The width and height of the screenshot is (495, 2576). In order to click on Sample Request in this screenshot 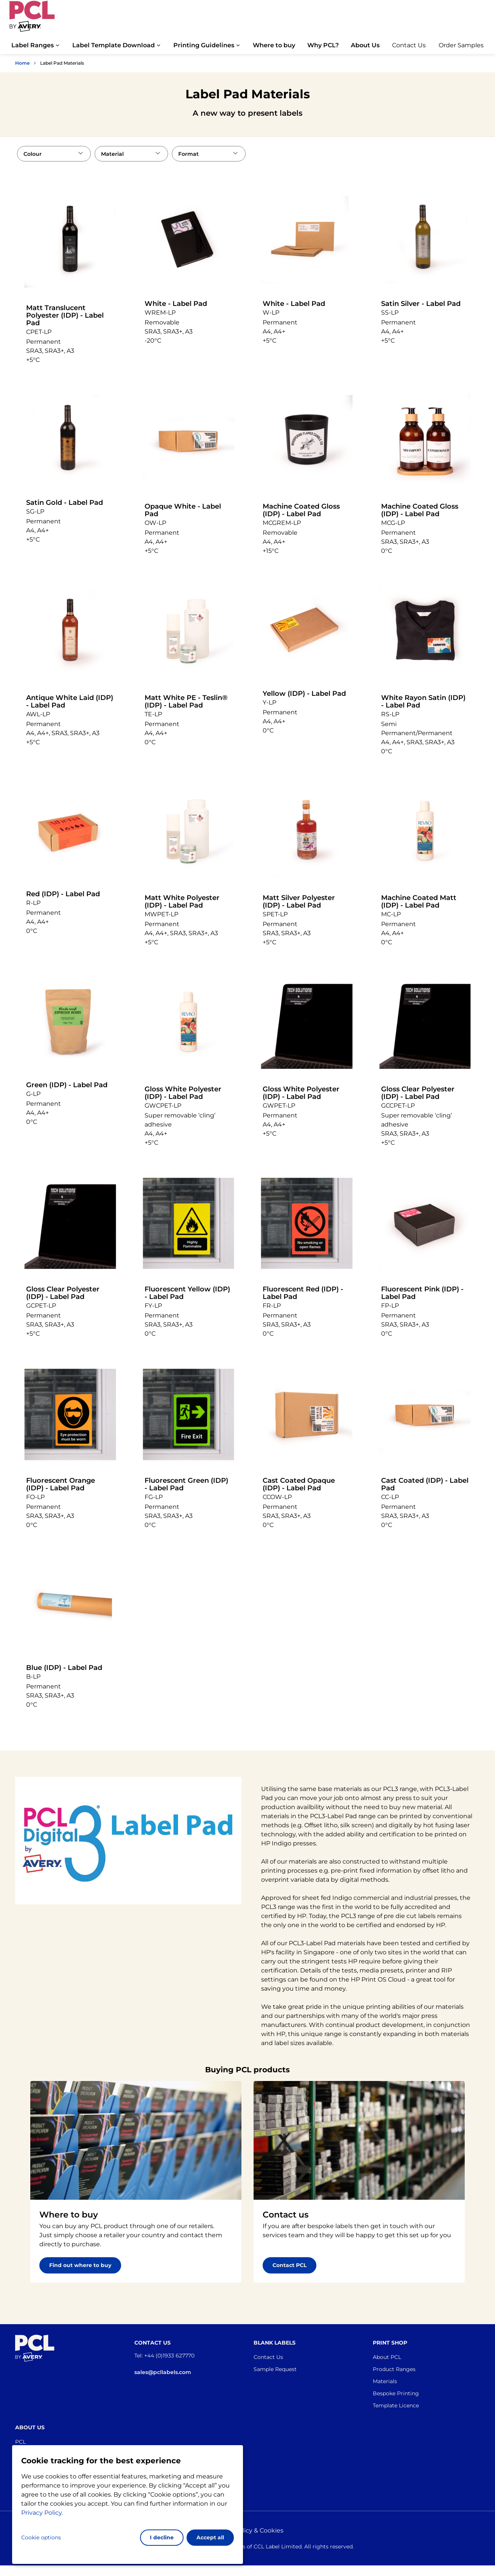, I will do `click(275, 2369)`.